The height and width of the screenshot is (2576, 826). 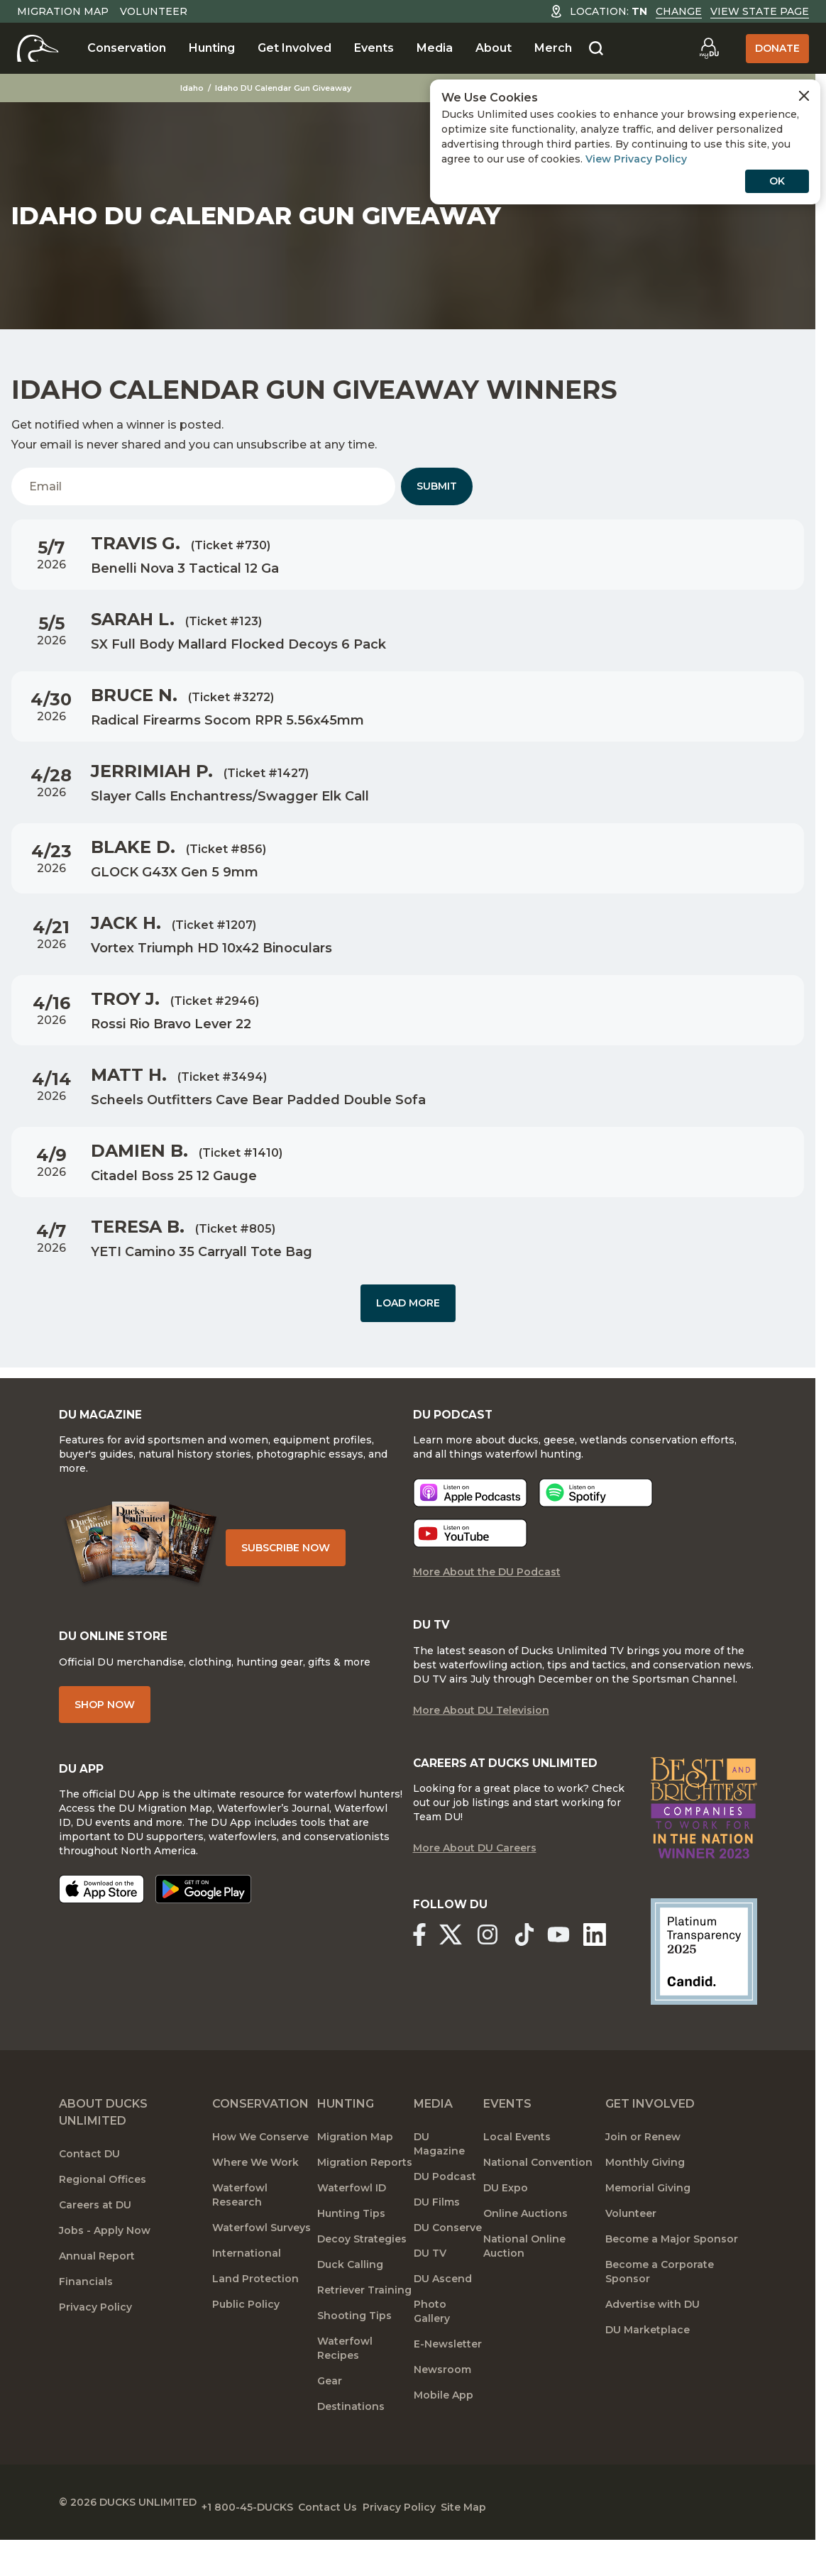 What do you see at coordinates (363, 2540) in the screenshot?
I see `Contact Us` at bounding box center [363, 2540].